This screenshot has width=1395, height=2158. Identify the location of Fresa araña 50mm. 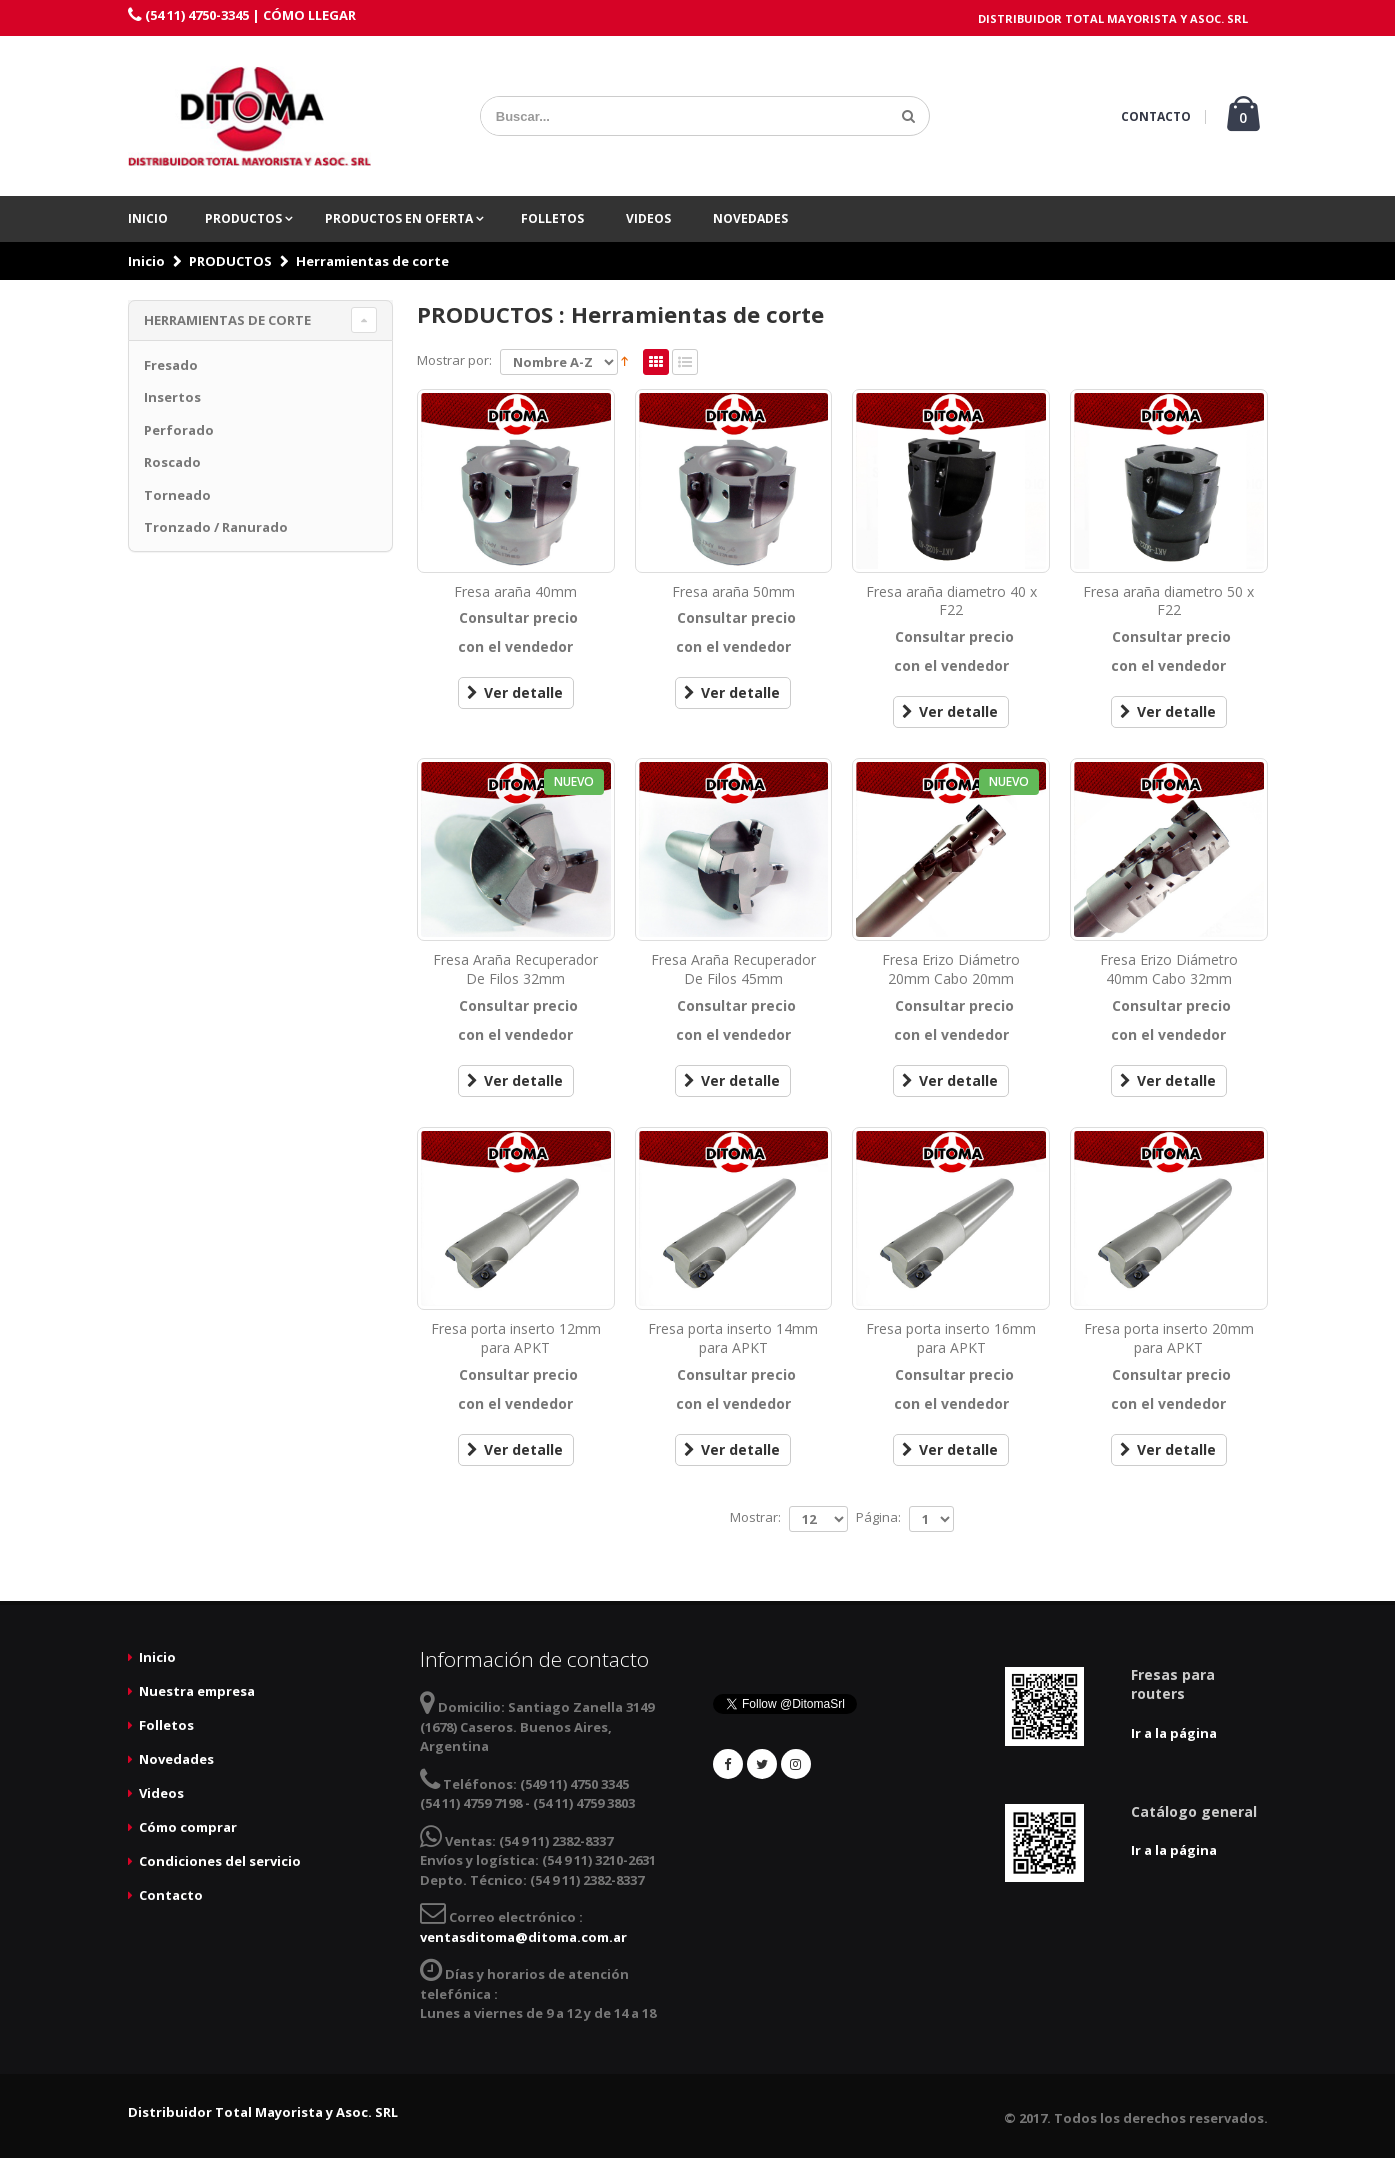
(733, 591).